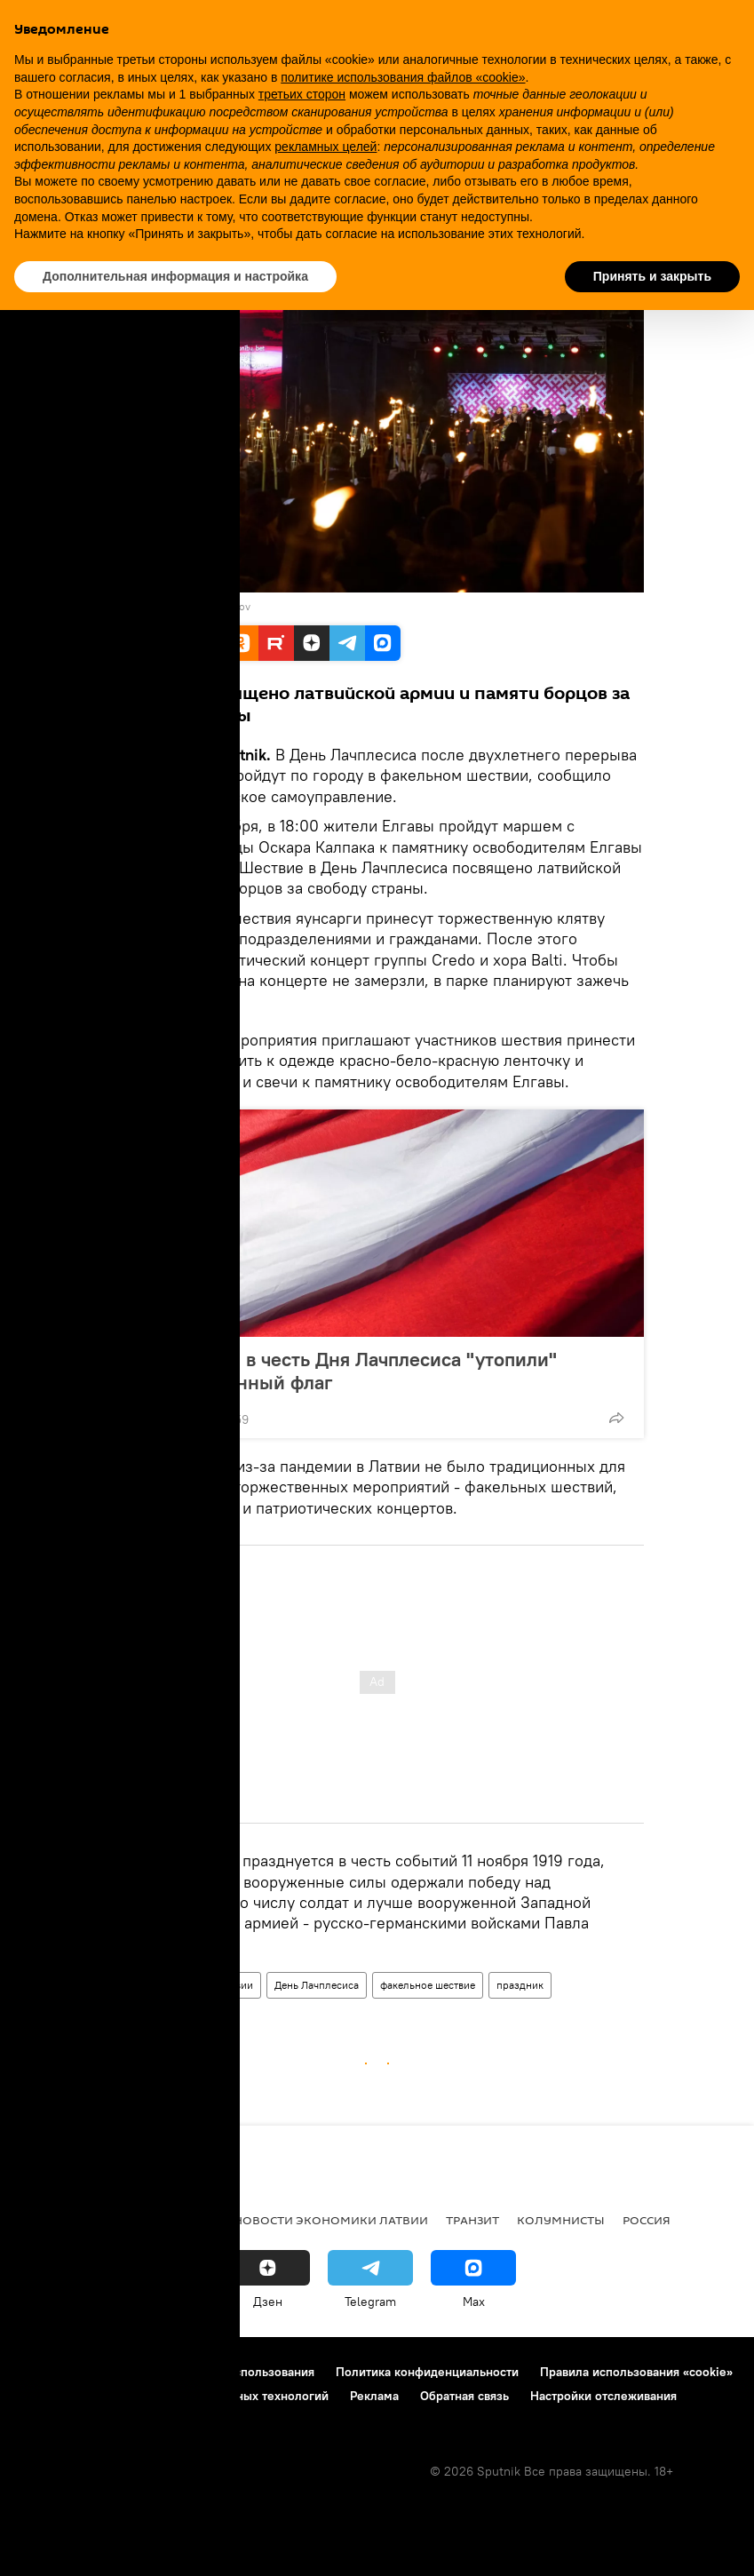 The height and width of the screenshot is (2576, 754). I want to click on Транзит, so click(472, 2220).